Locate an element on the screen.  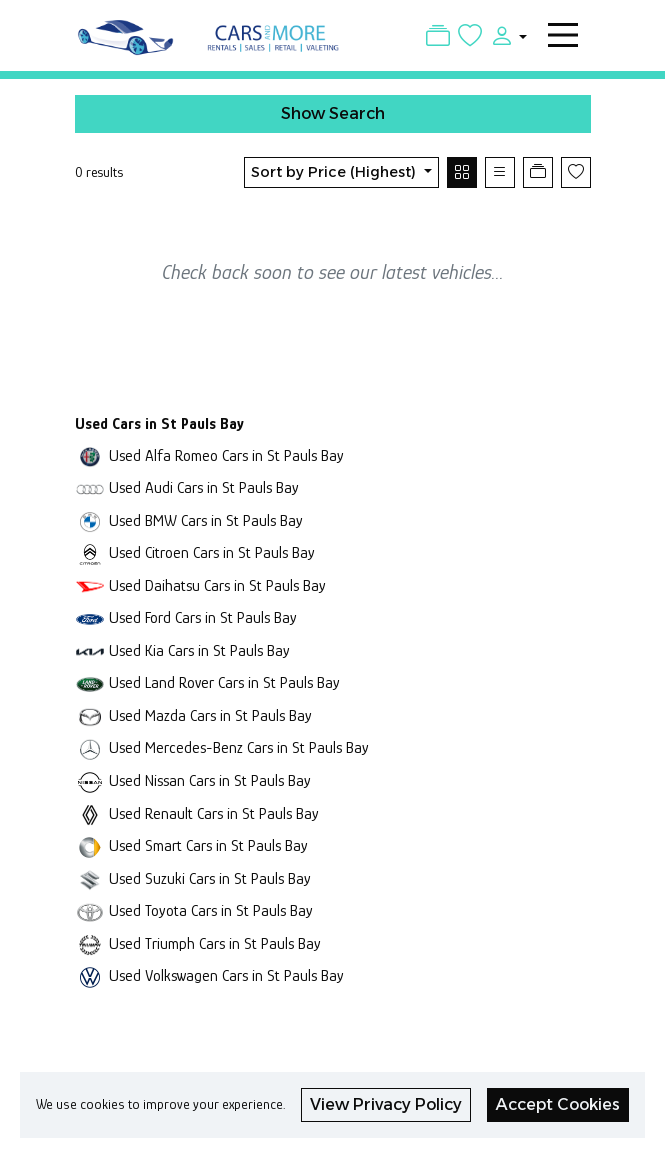
Used Toyota Cars in St Pauls Bay is located at coordinates (211, 910).